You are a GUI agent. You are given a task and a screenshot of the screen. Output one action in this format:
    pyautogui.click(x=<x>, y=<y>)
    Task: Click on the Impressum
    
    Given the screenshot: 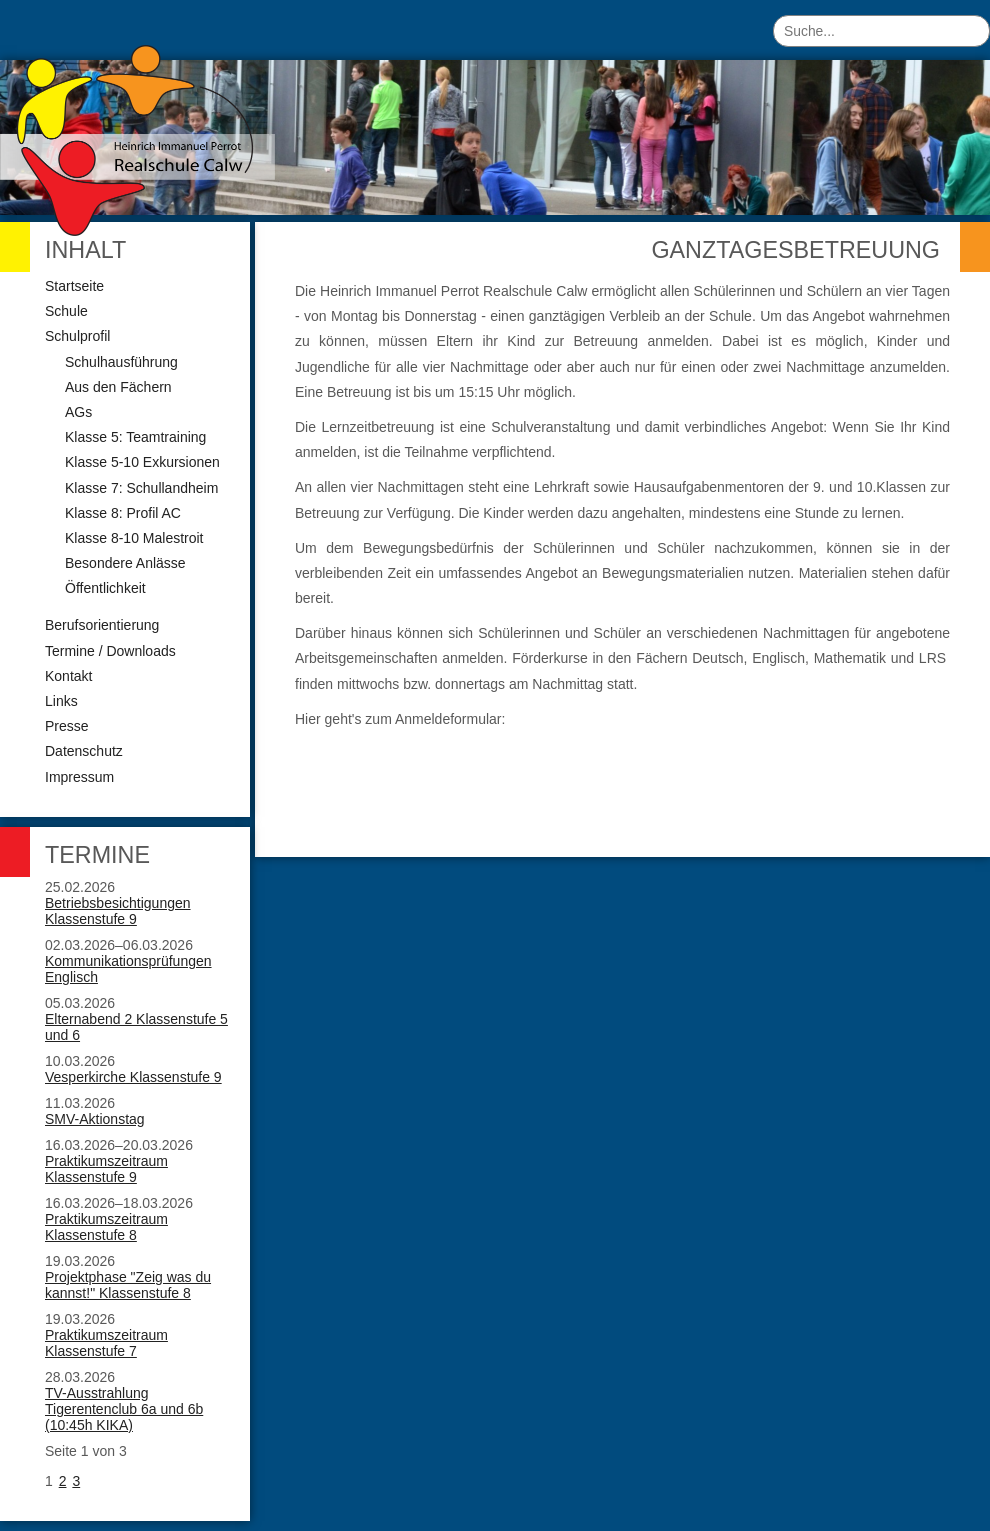 What is the action you would take?
    pyautogui.click(x=79, y=777)
    